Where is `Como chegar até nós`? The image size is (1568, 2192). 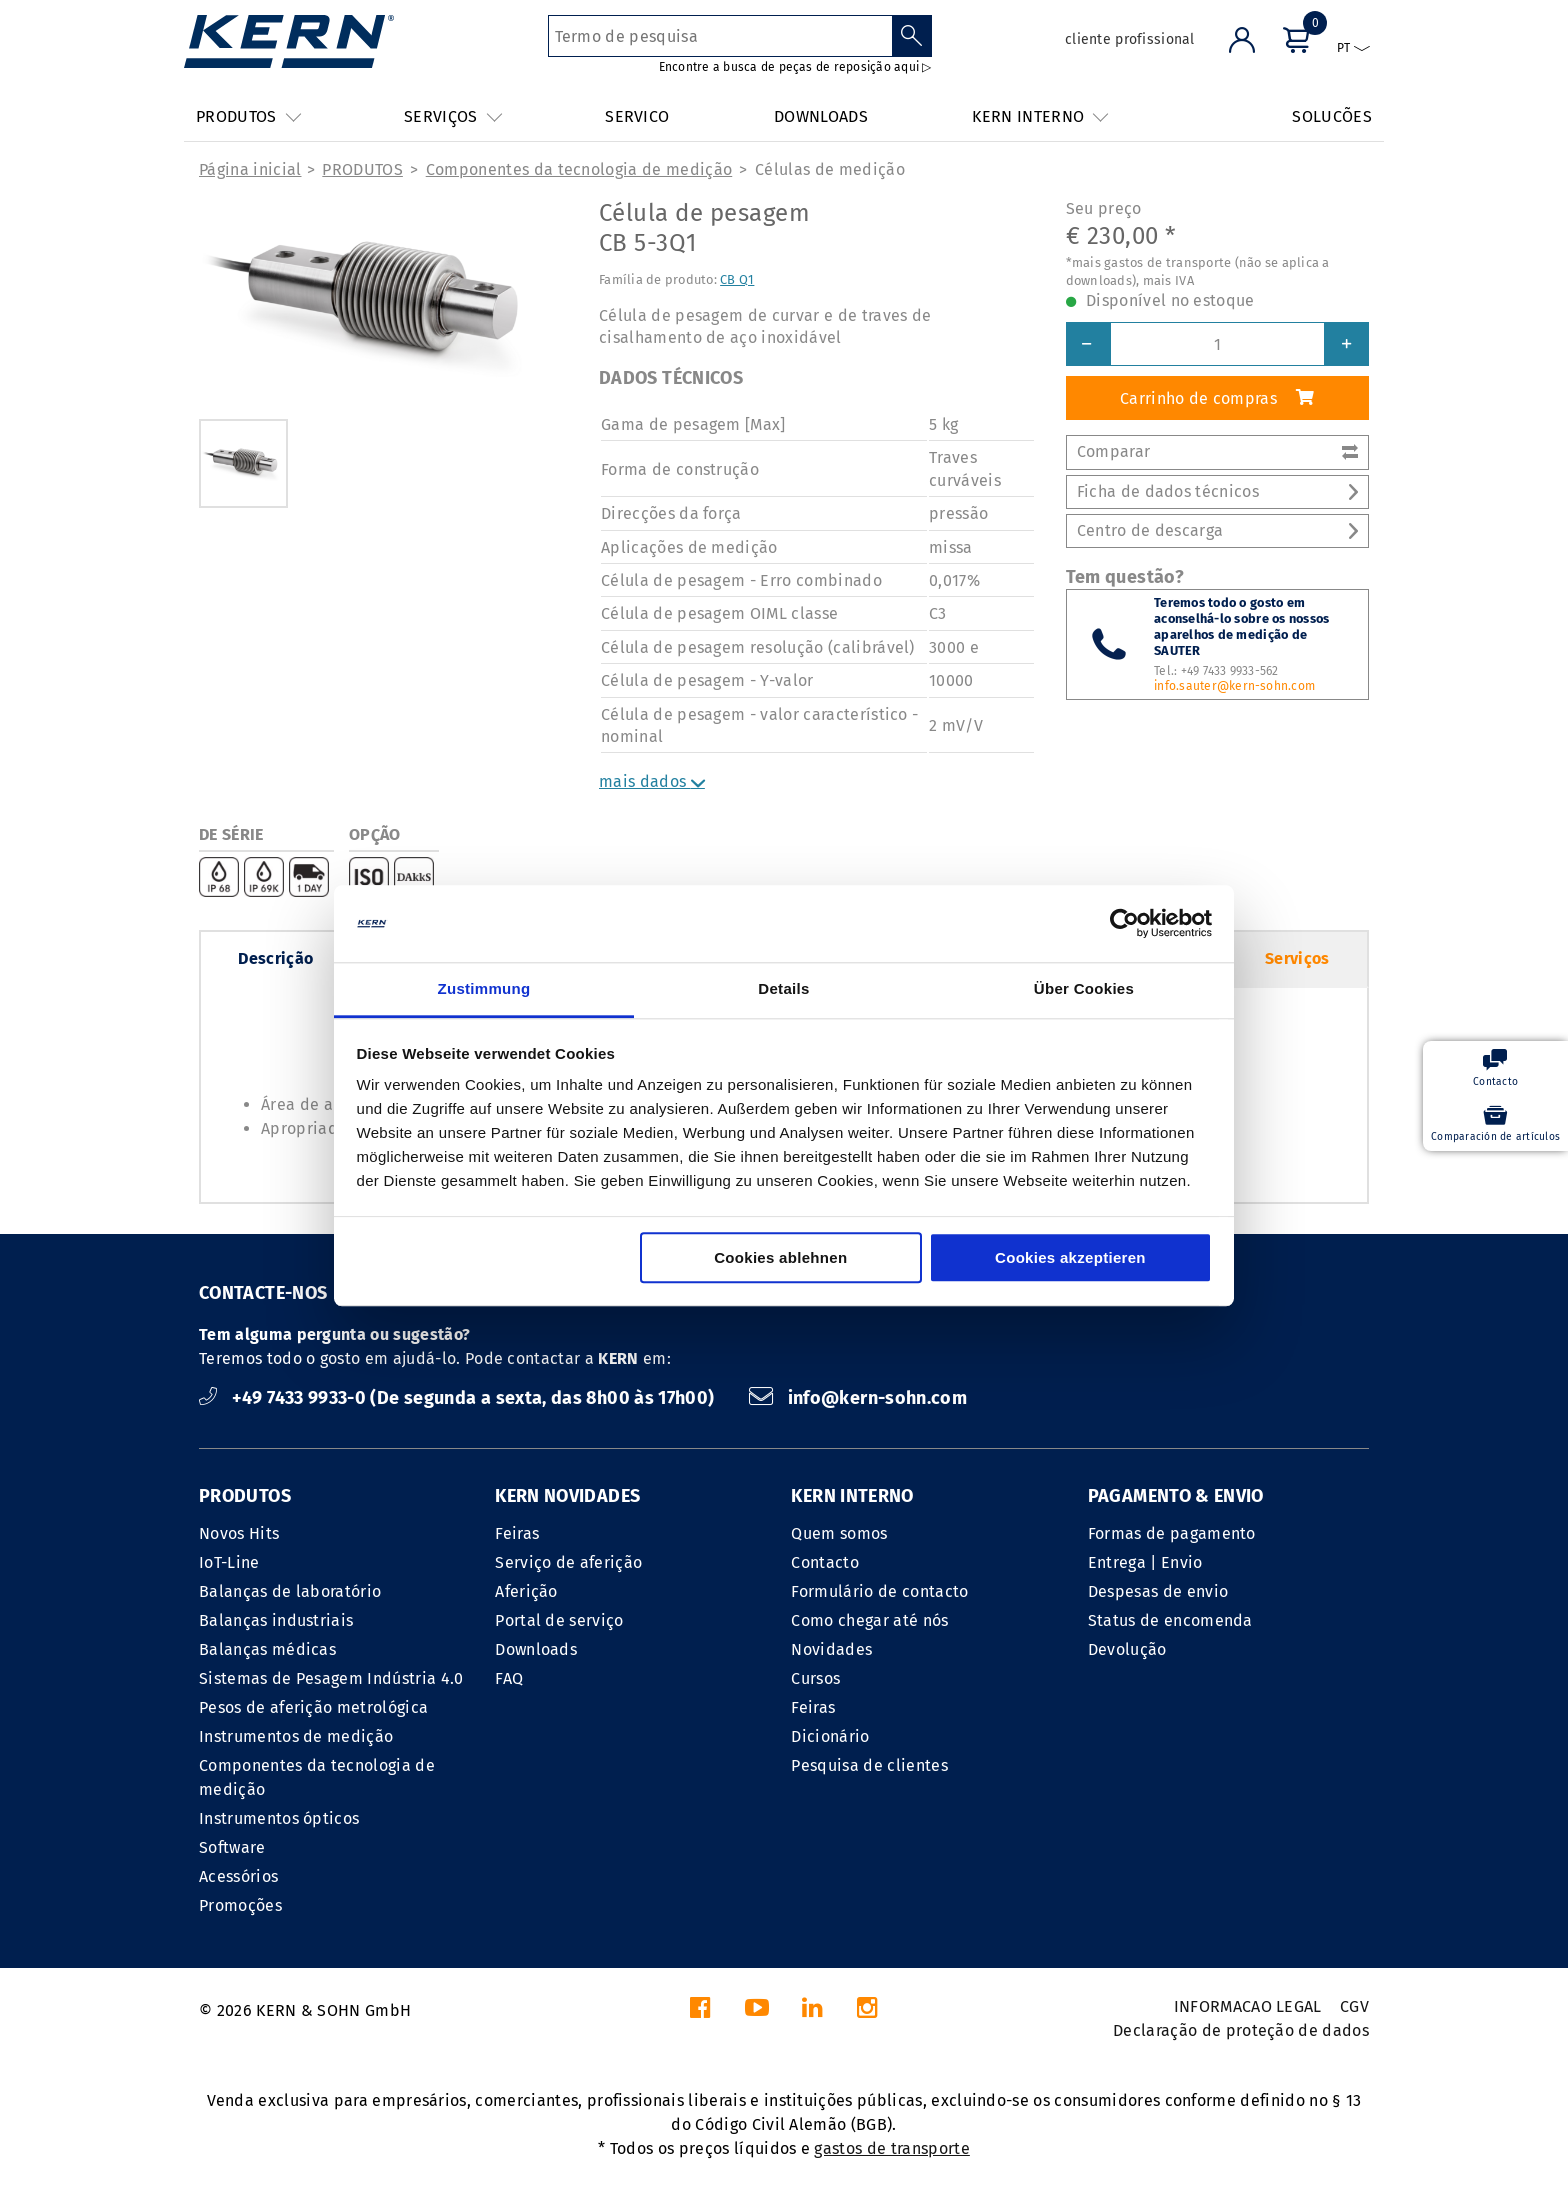 Como chegar até nós is located at coordinates (869, 1620).